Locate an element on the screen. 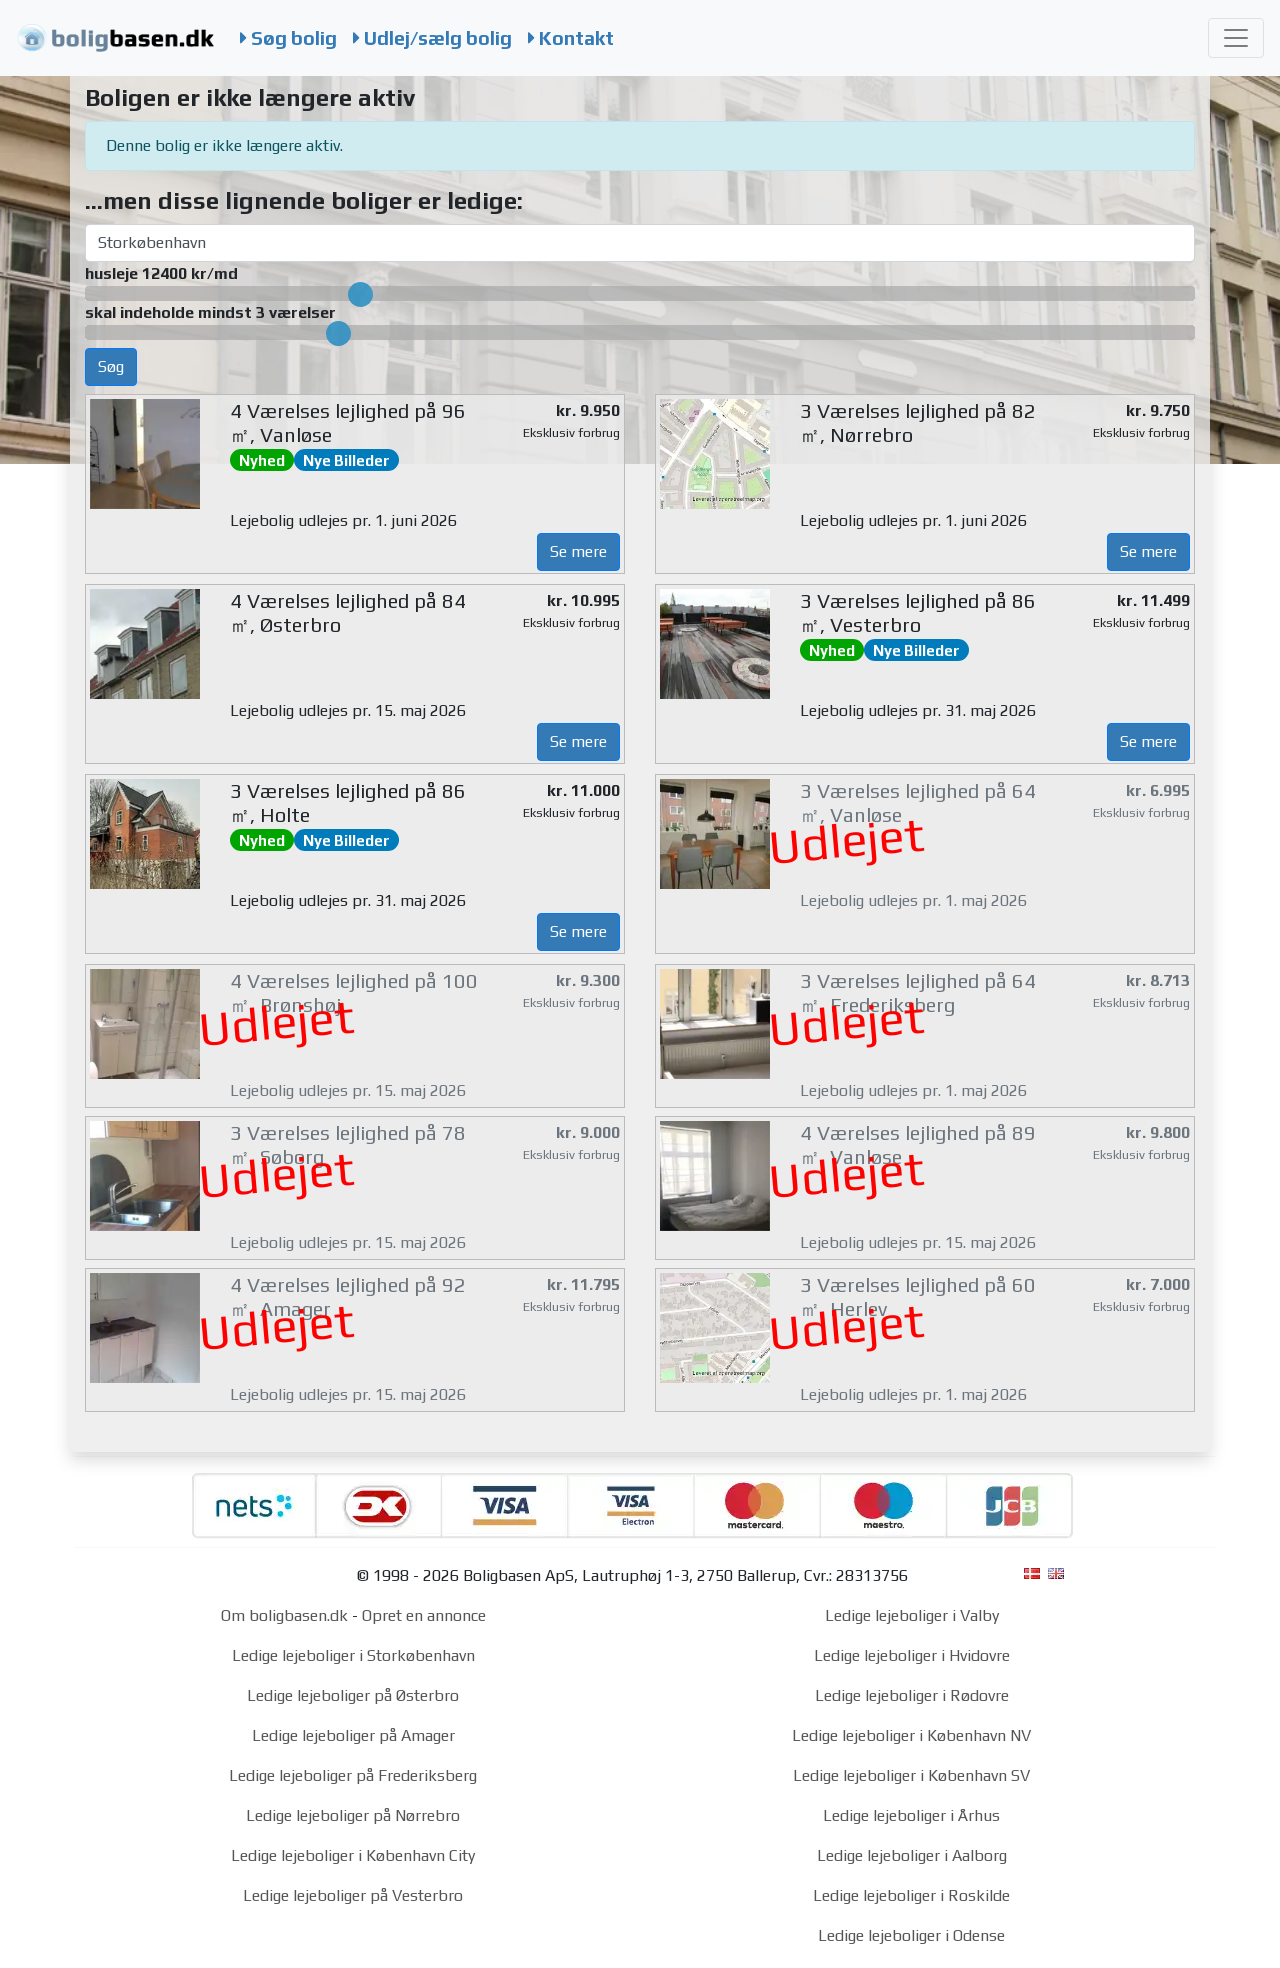 The height and width of the screenshot is (1968, 1280). Kontakt is located at coordinates (571, 38).